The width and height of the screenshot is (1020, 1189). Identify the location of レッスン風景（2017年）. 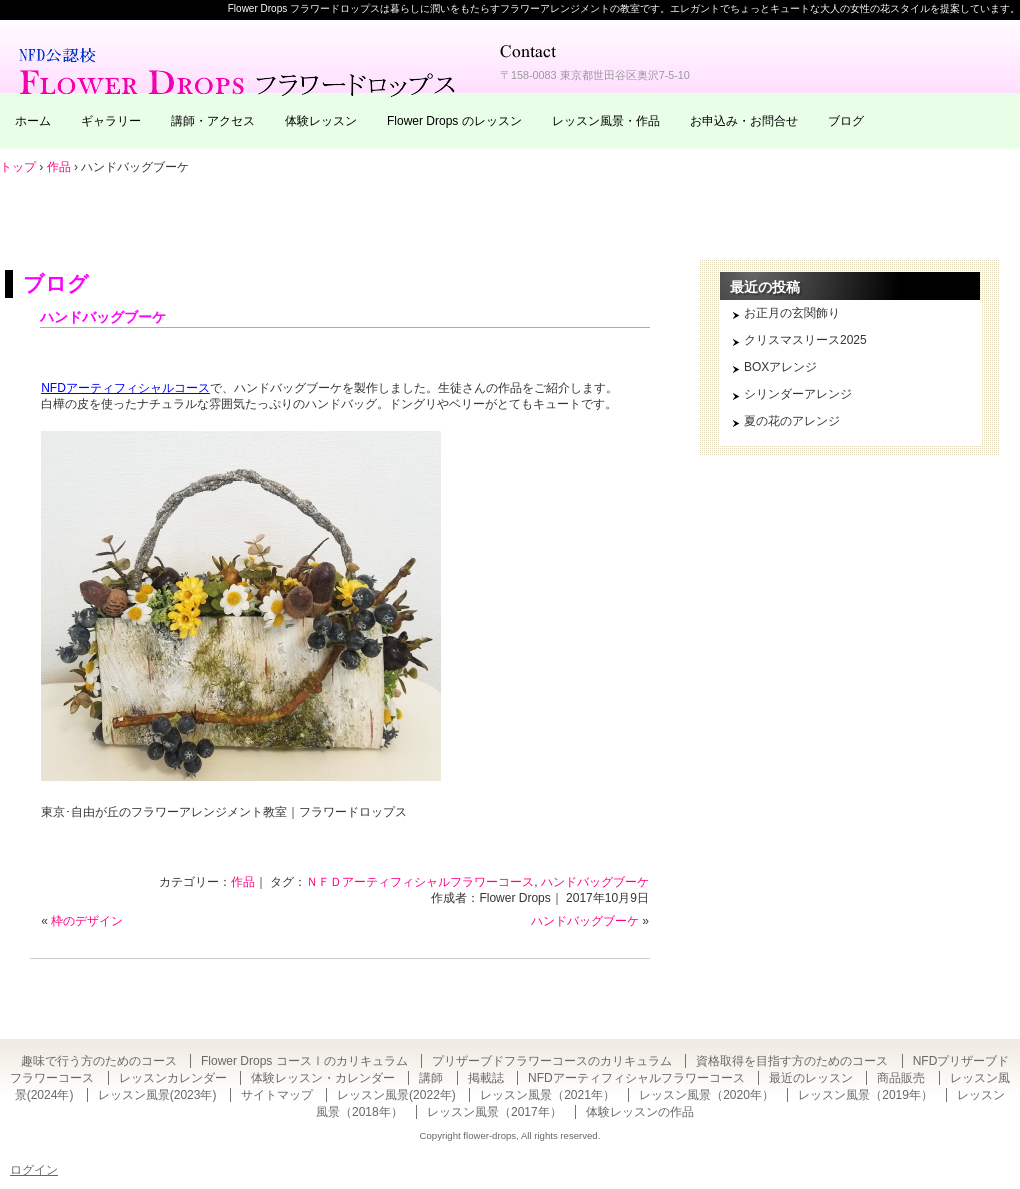
(494, 1112).